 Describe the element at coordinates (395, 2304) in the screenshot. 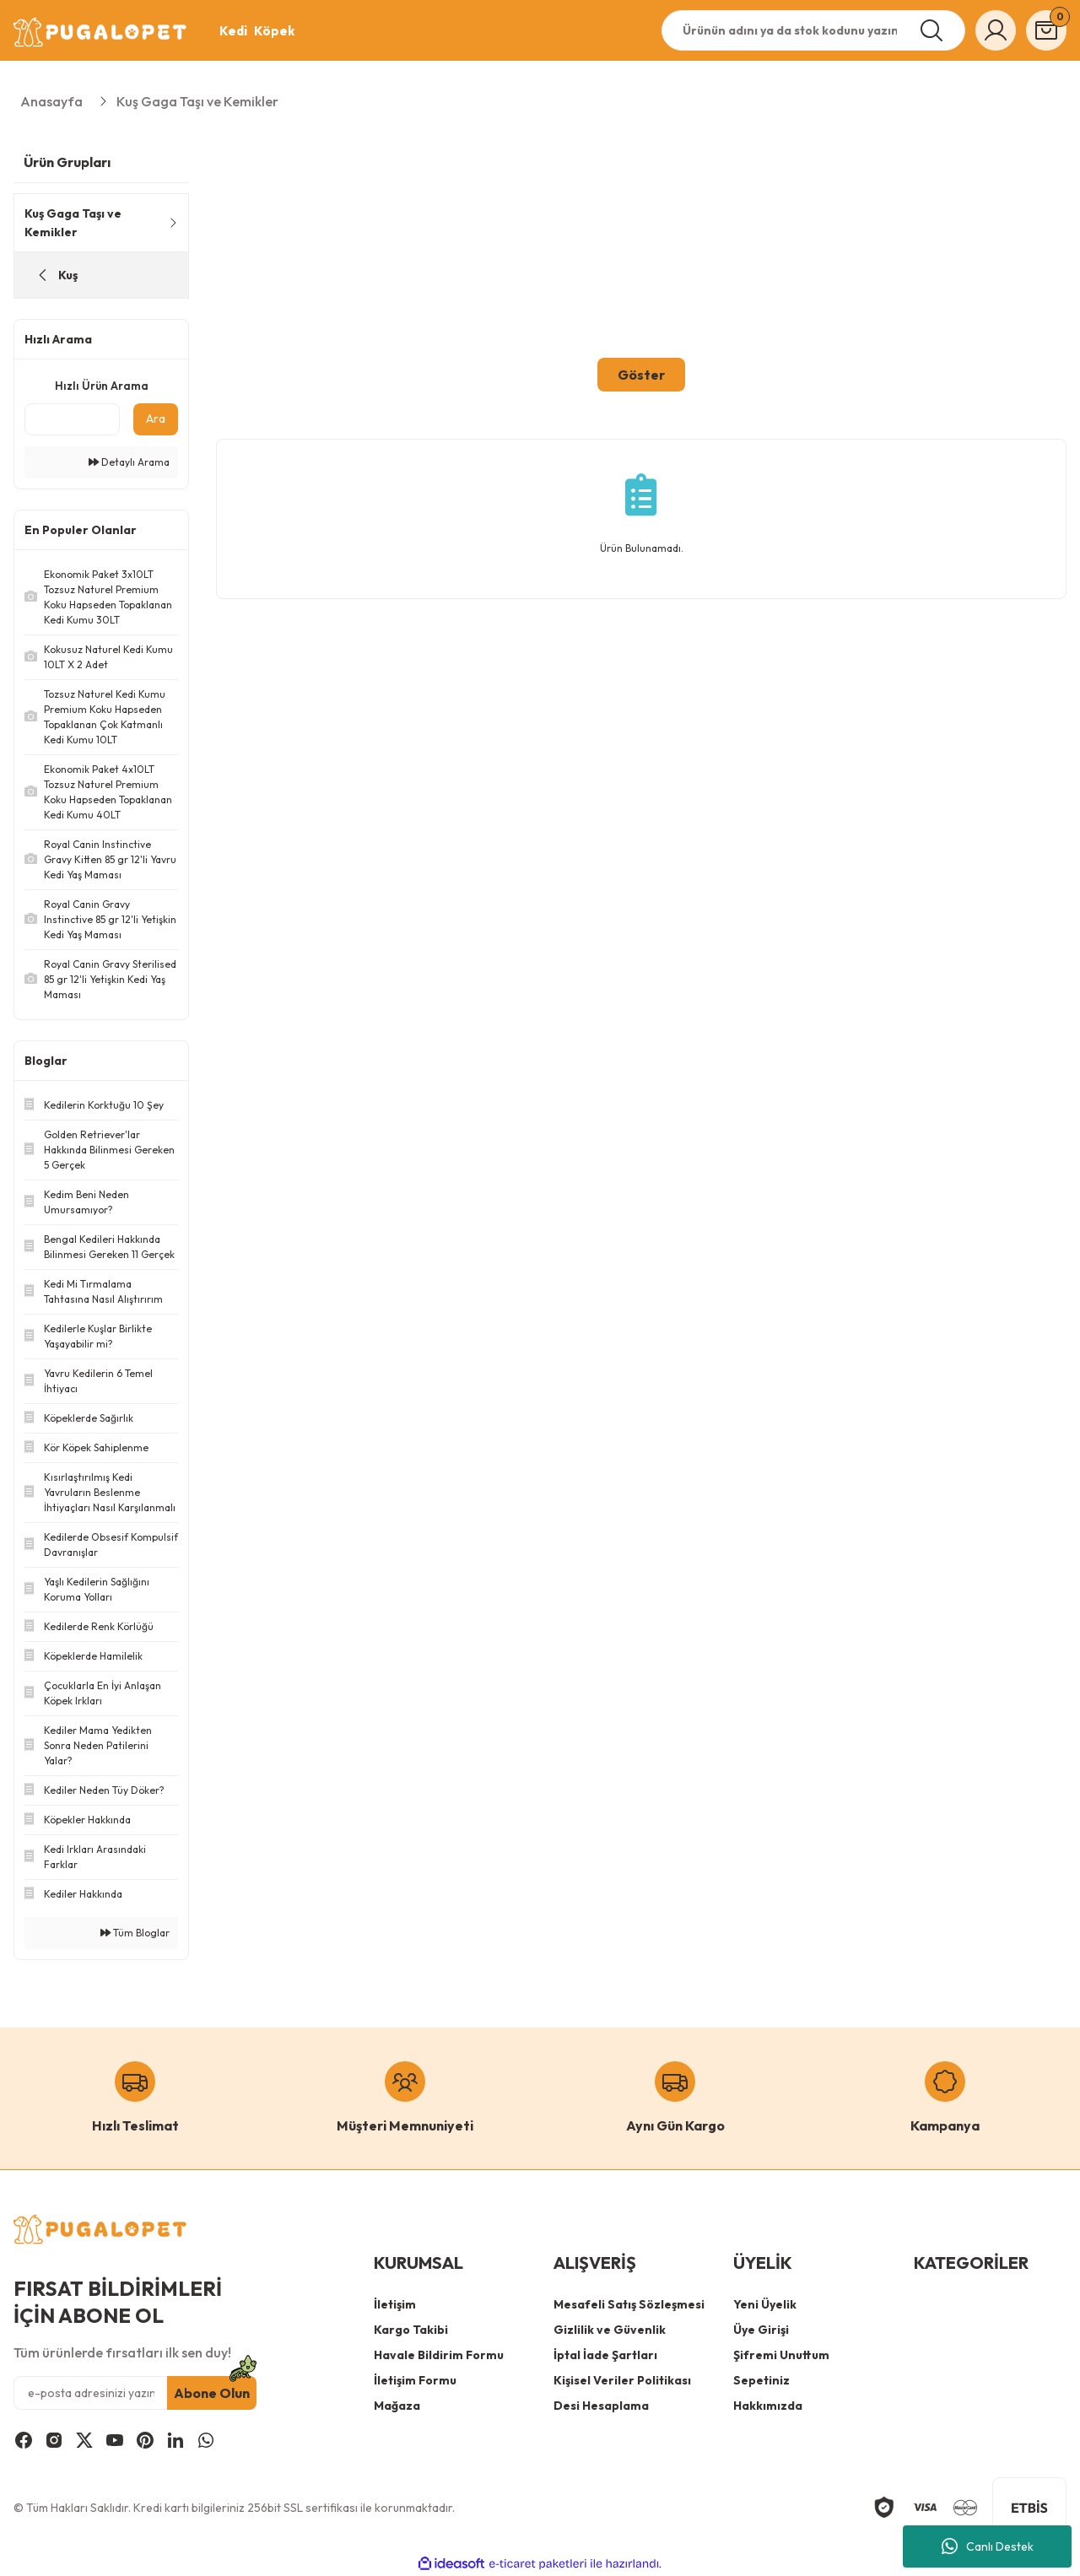

I see `İletişim` at that location.